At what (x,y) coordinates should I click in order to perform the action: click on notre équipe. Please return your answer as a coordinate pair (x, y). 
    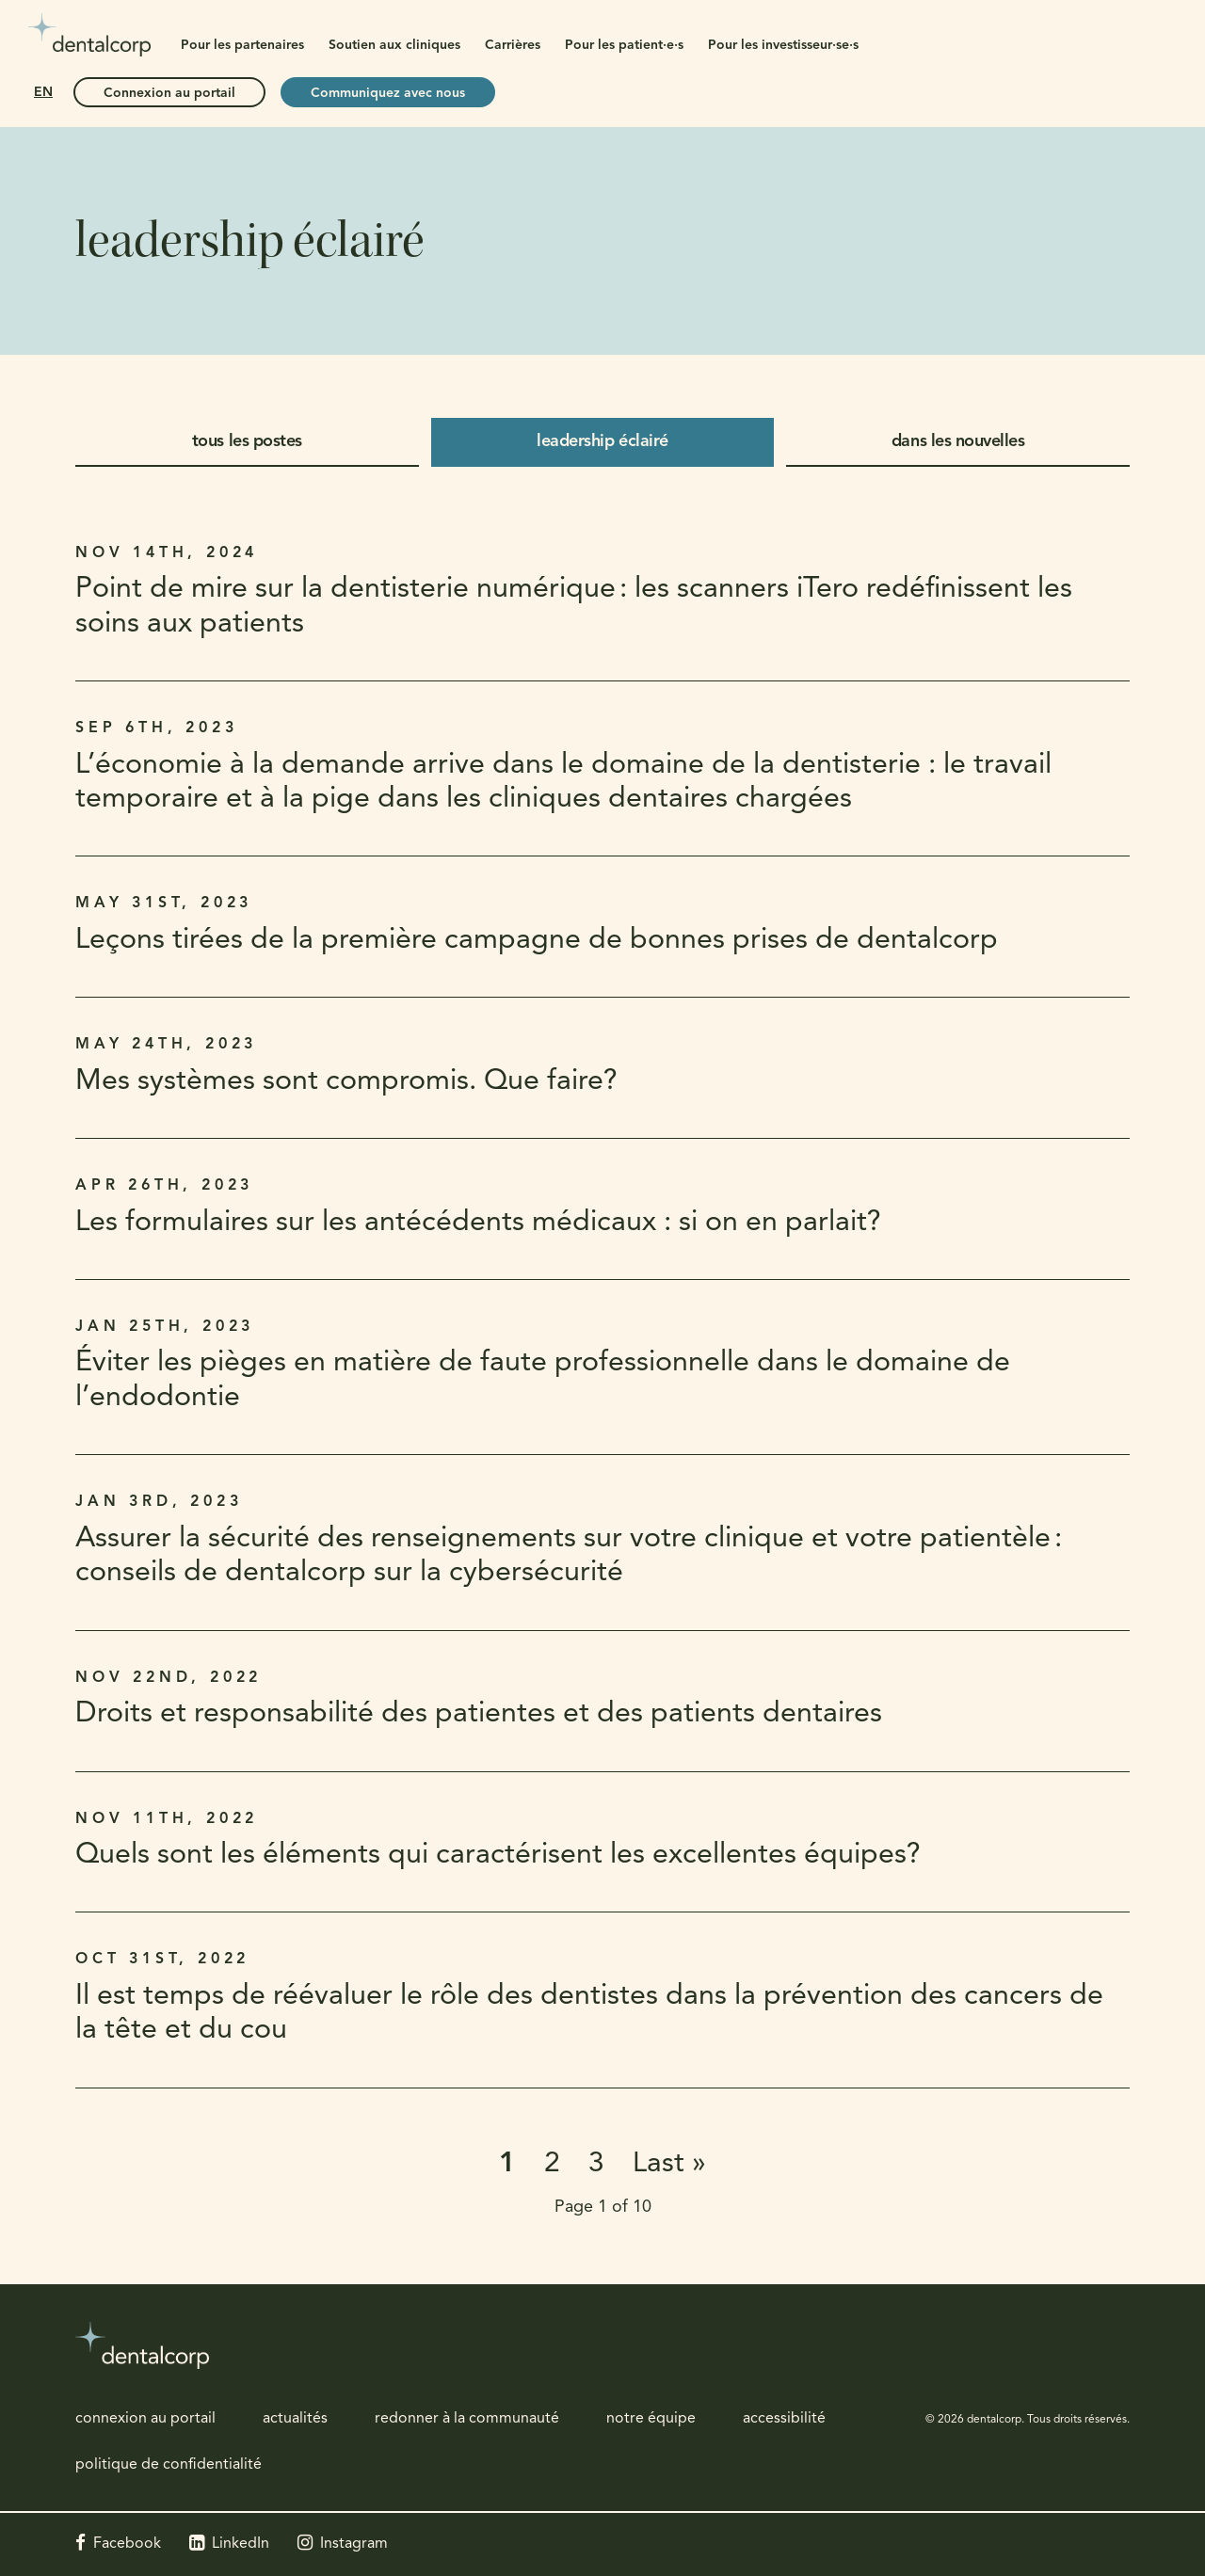
    Looking at the image, I should click on (651, 2418).